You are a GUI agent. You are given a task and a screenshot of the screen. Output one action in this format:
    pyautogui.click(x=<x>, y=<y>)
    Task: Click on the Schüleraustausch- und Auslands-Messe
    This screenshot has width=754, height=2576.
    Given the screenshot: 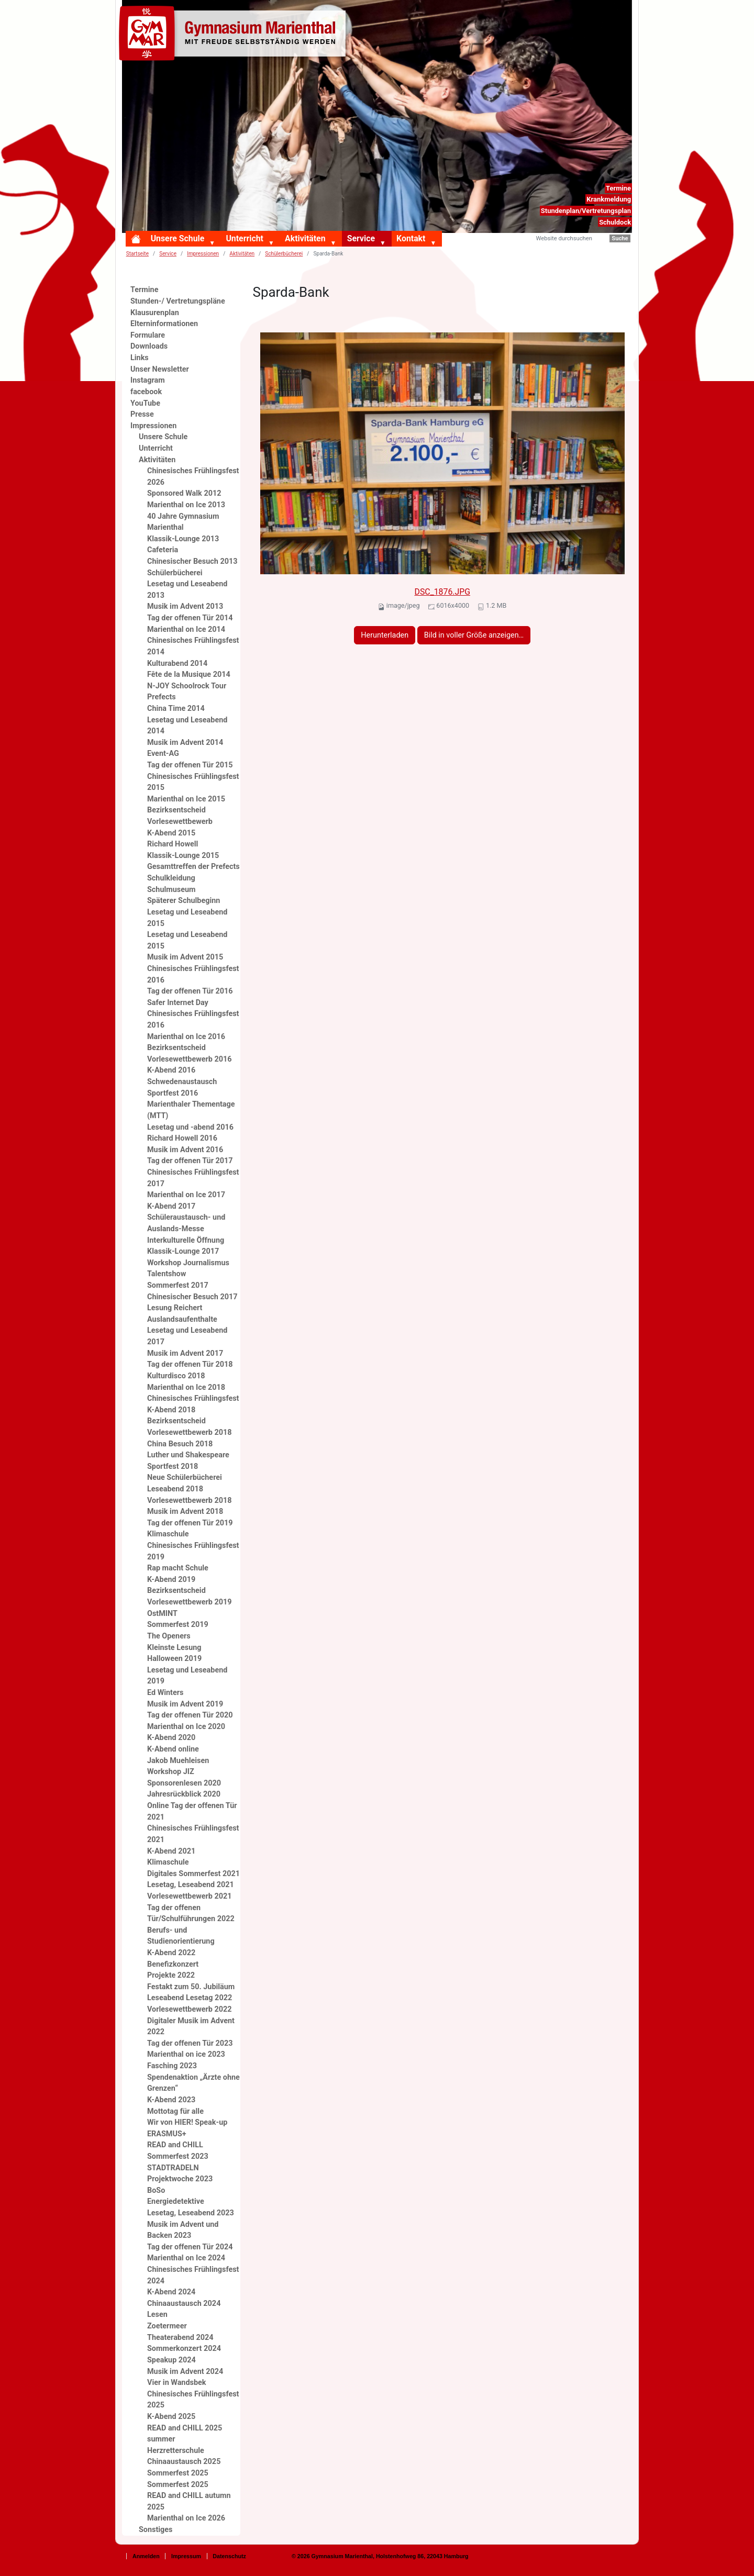 What is the action you would take?
    pyautogui.click(x=186, y=1223)
    